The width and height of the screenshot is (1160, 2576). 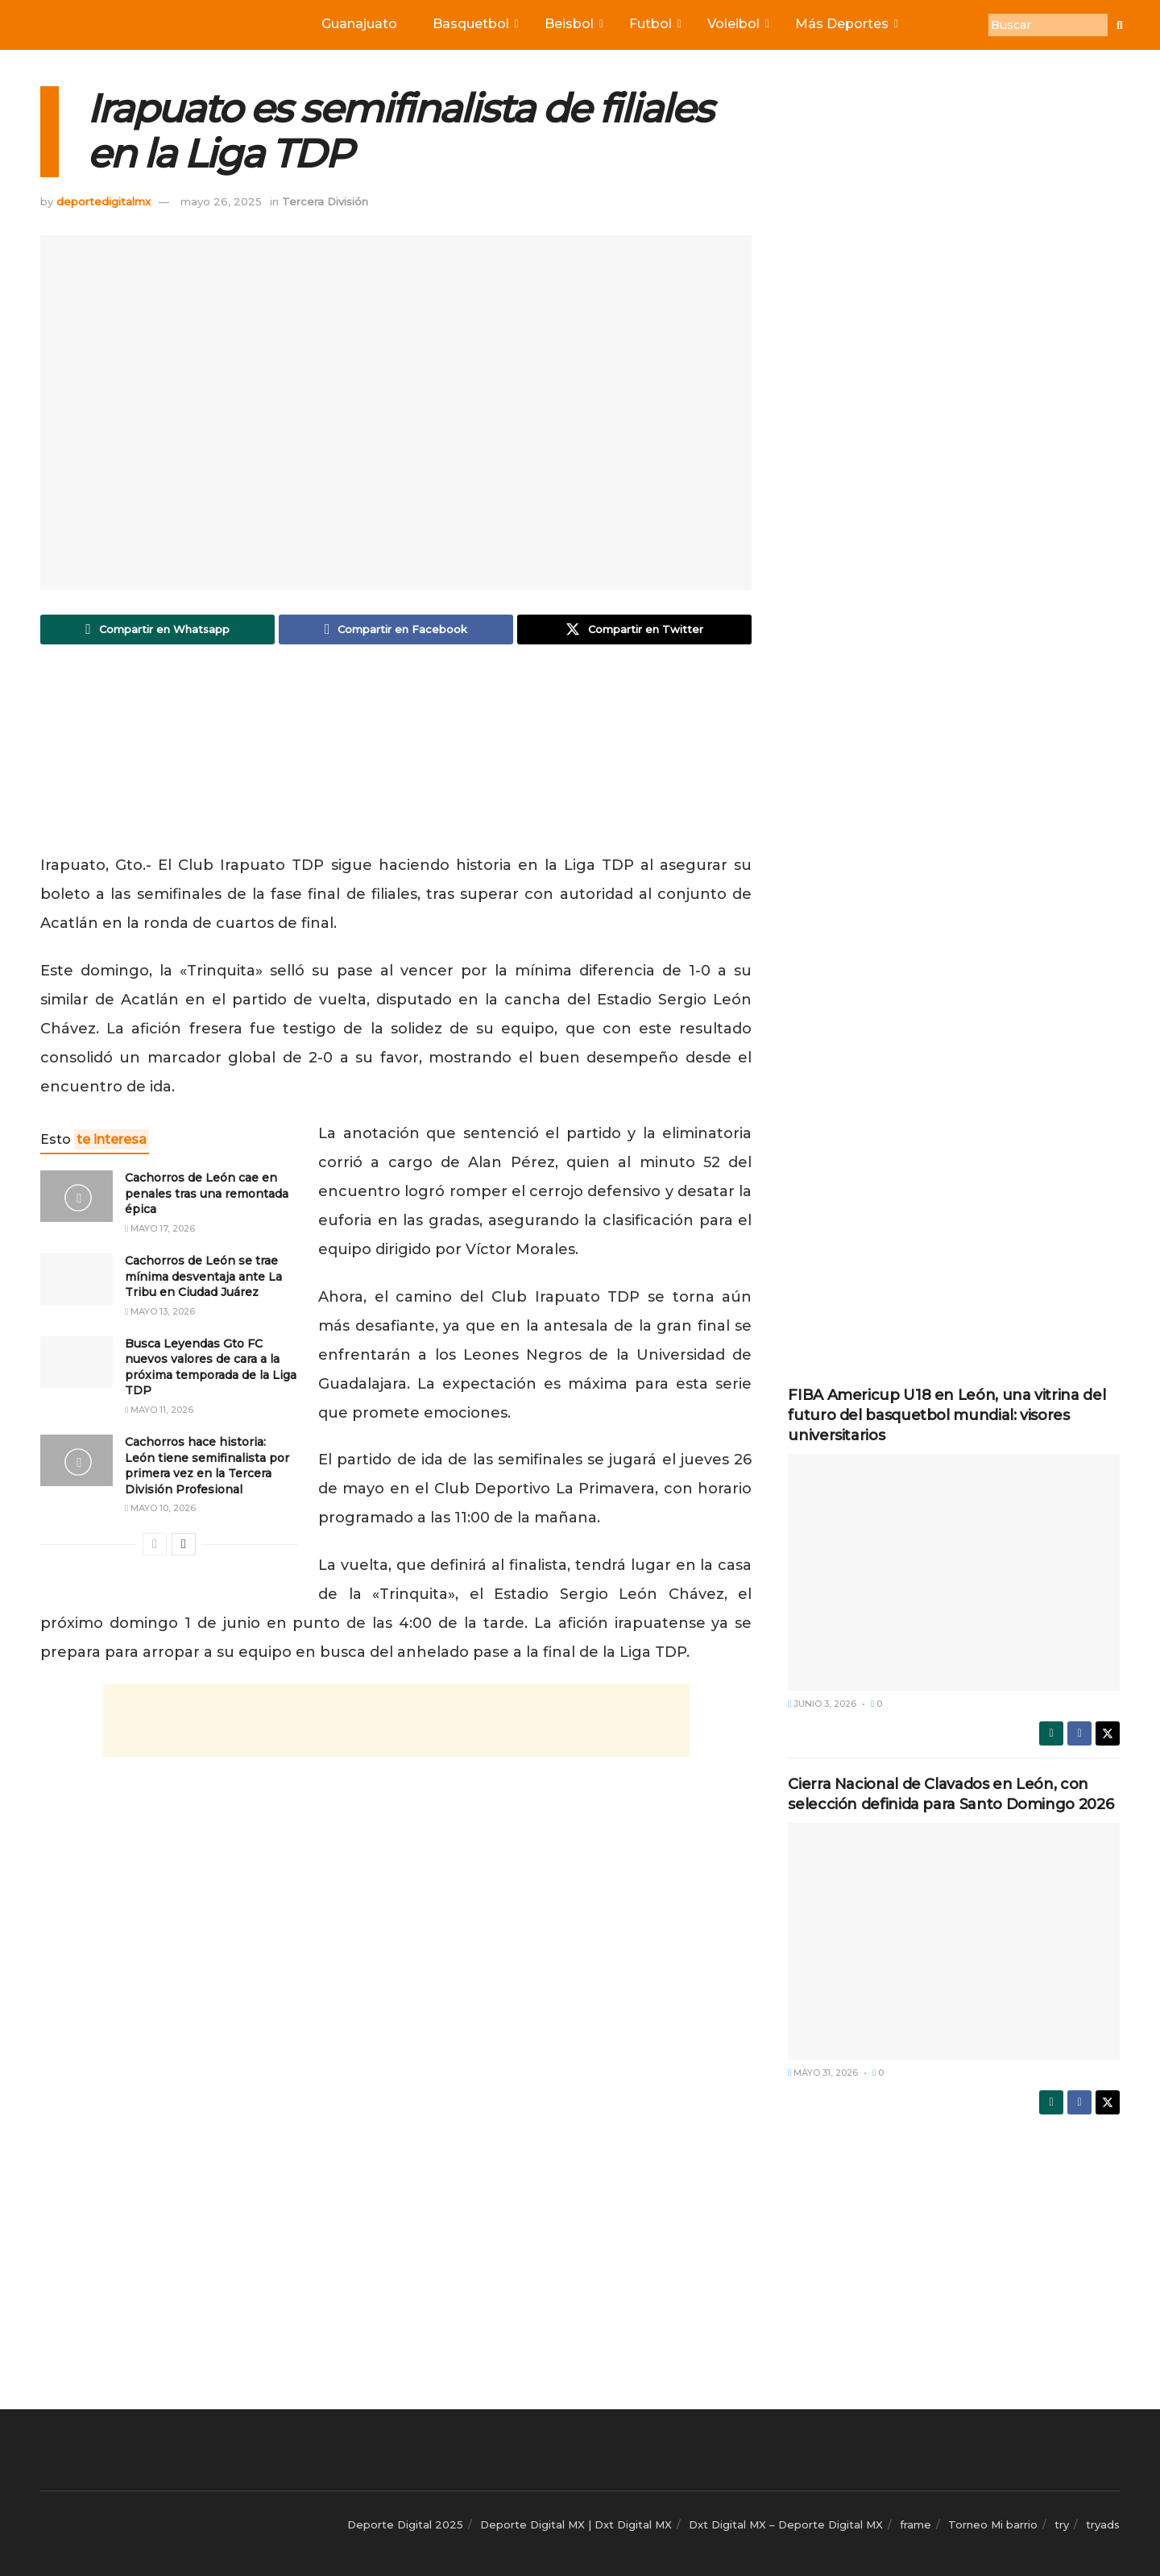 What do you see at coordinates (155, 1545) in the screenshot?
I see `[View previous page posts]` at bounding box center [155, 1545].